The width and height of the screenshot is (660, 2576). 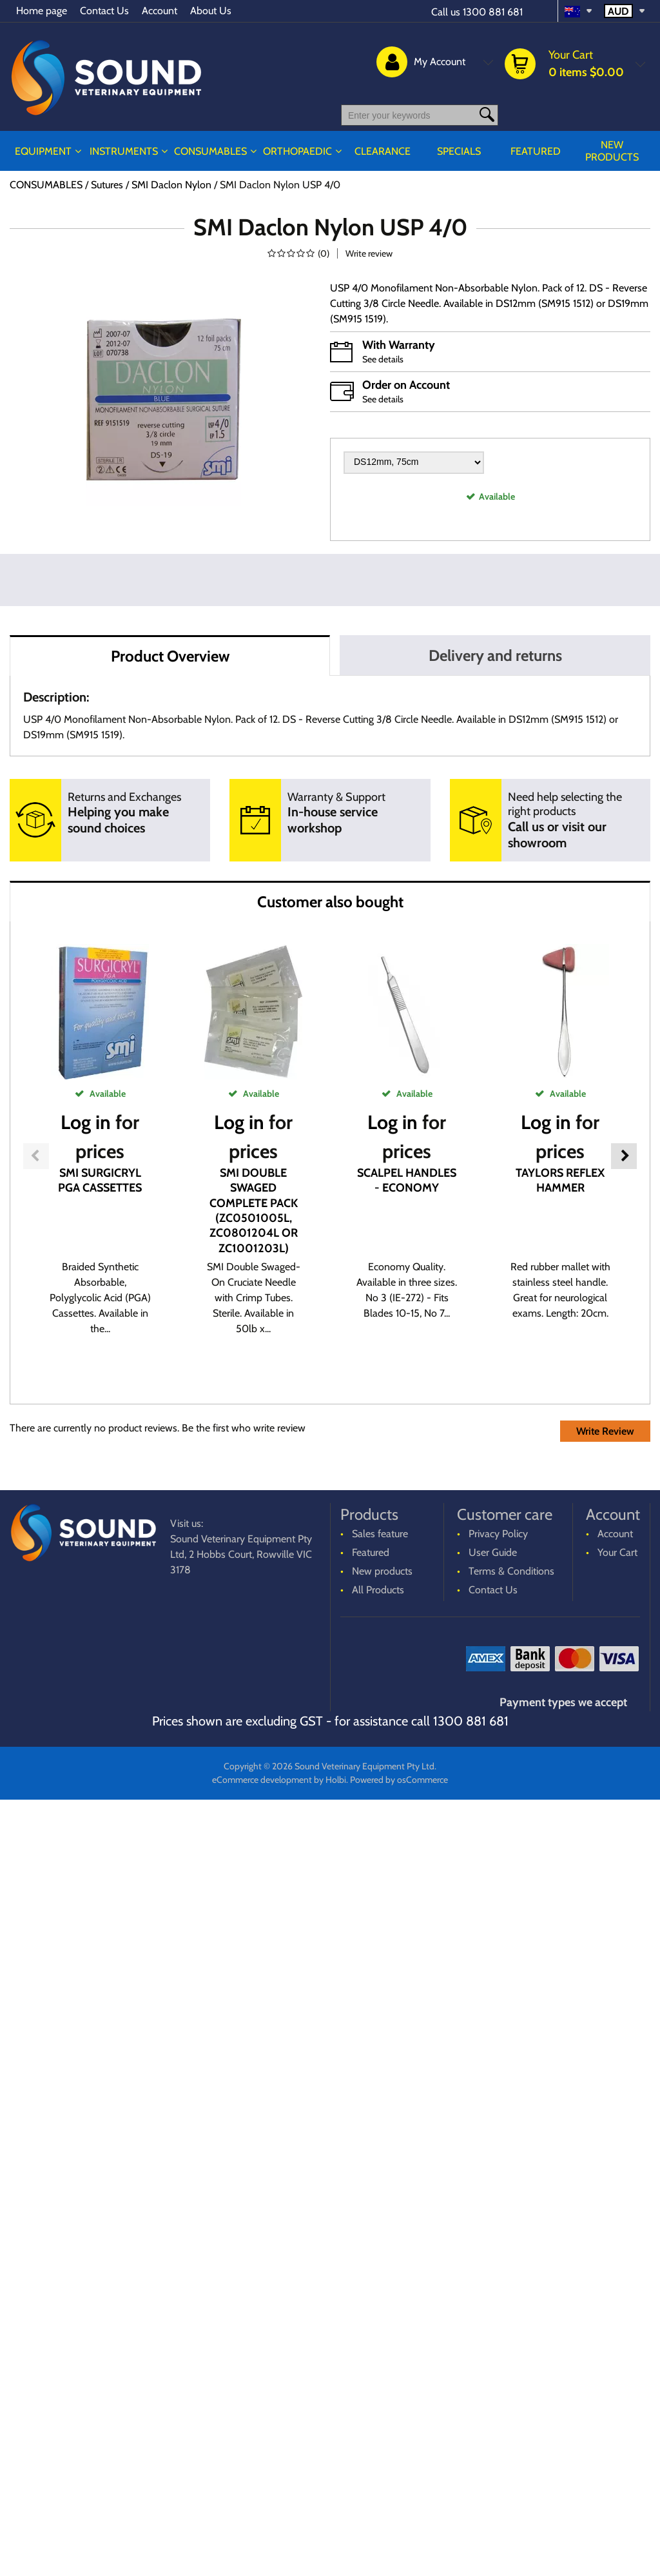 I want to click on CLEARANCE, so click(x=390, y=151).